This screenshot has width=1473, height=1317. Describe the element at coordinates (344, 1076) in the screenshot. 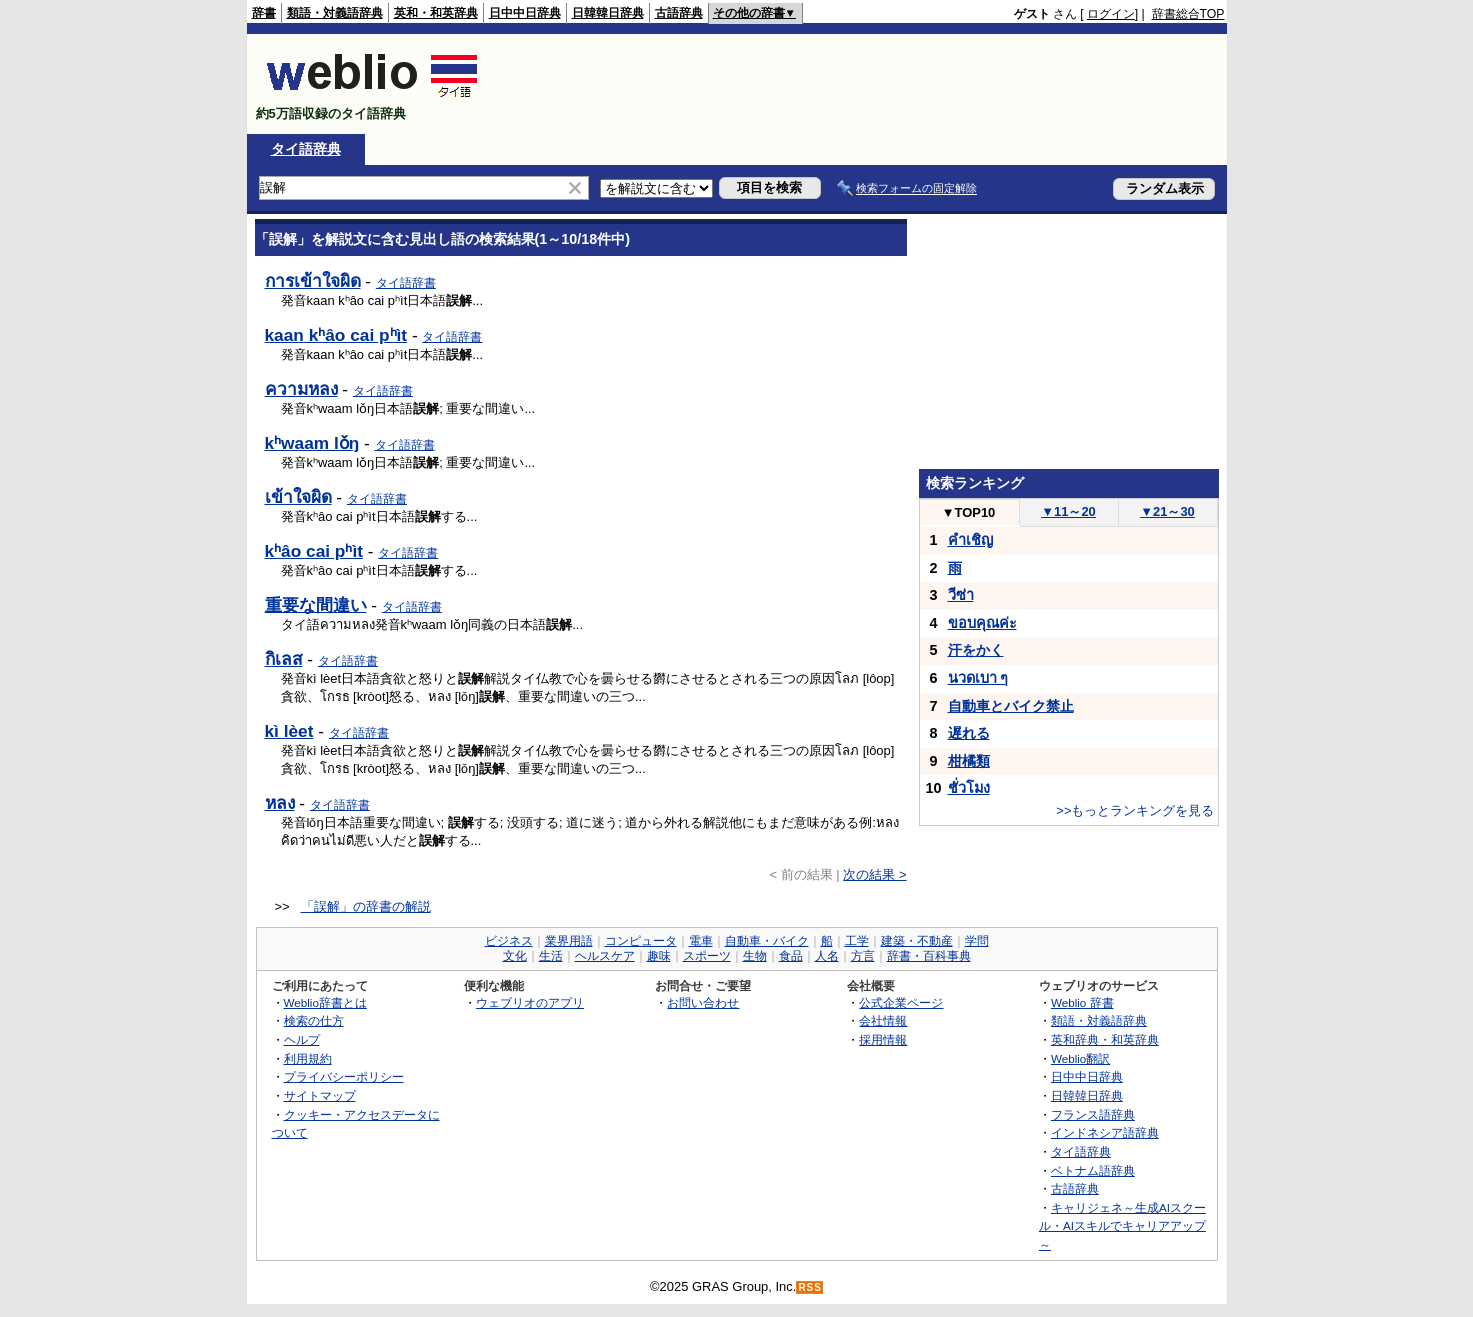

I see `プライバシーポリシー` at that location.